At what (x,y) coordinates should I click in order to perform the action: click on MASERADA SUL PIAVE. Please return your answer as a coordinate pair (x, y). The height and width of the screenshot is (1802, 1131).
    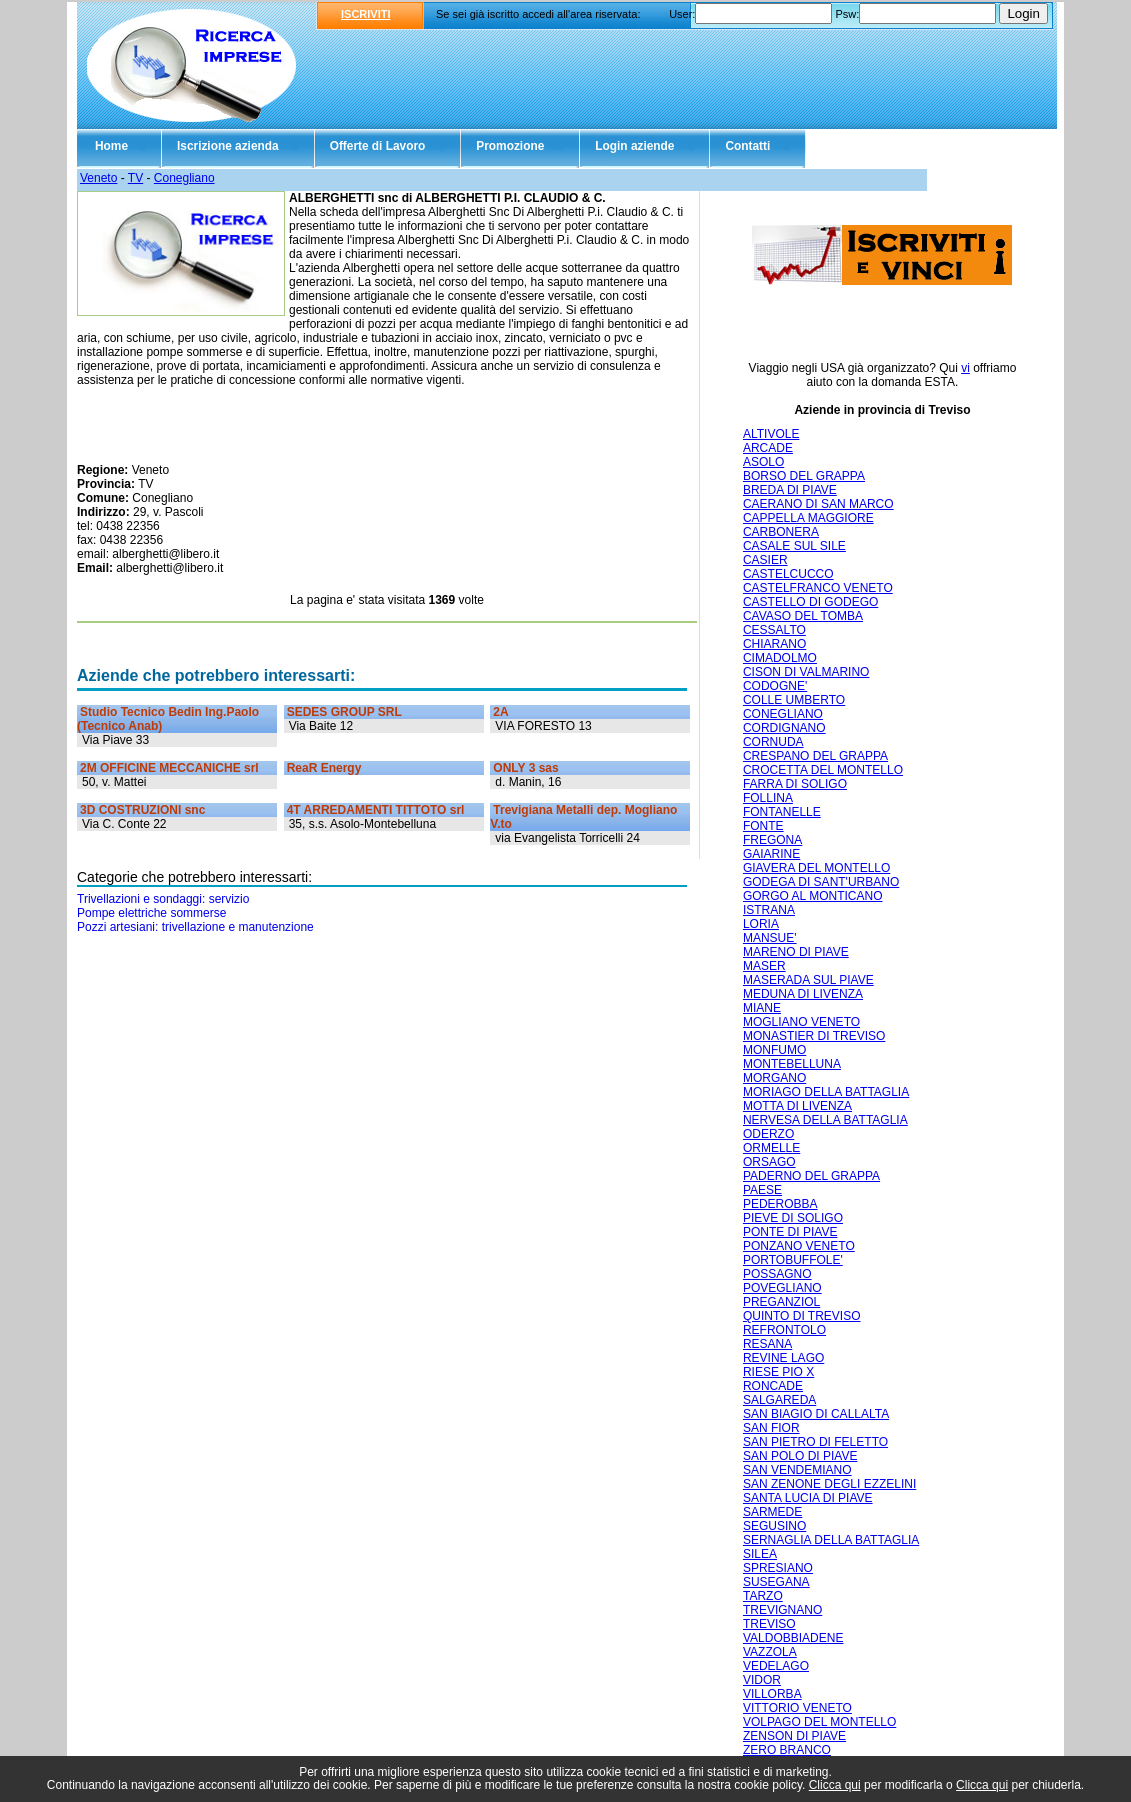
    Looking at the image, I should click on (808, 980).